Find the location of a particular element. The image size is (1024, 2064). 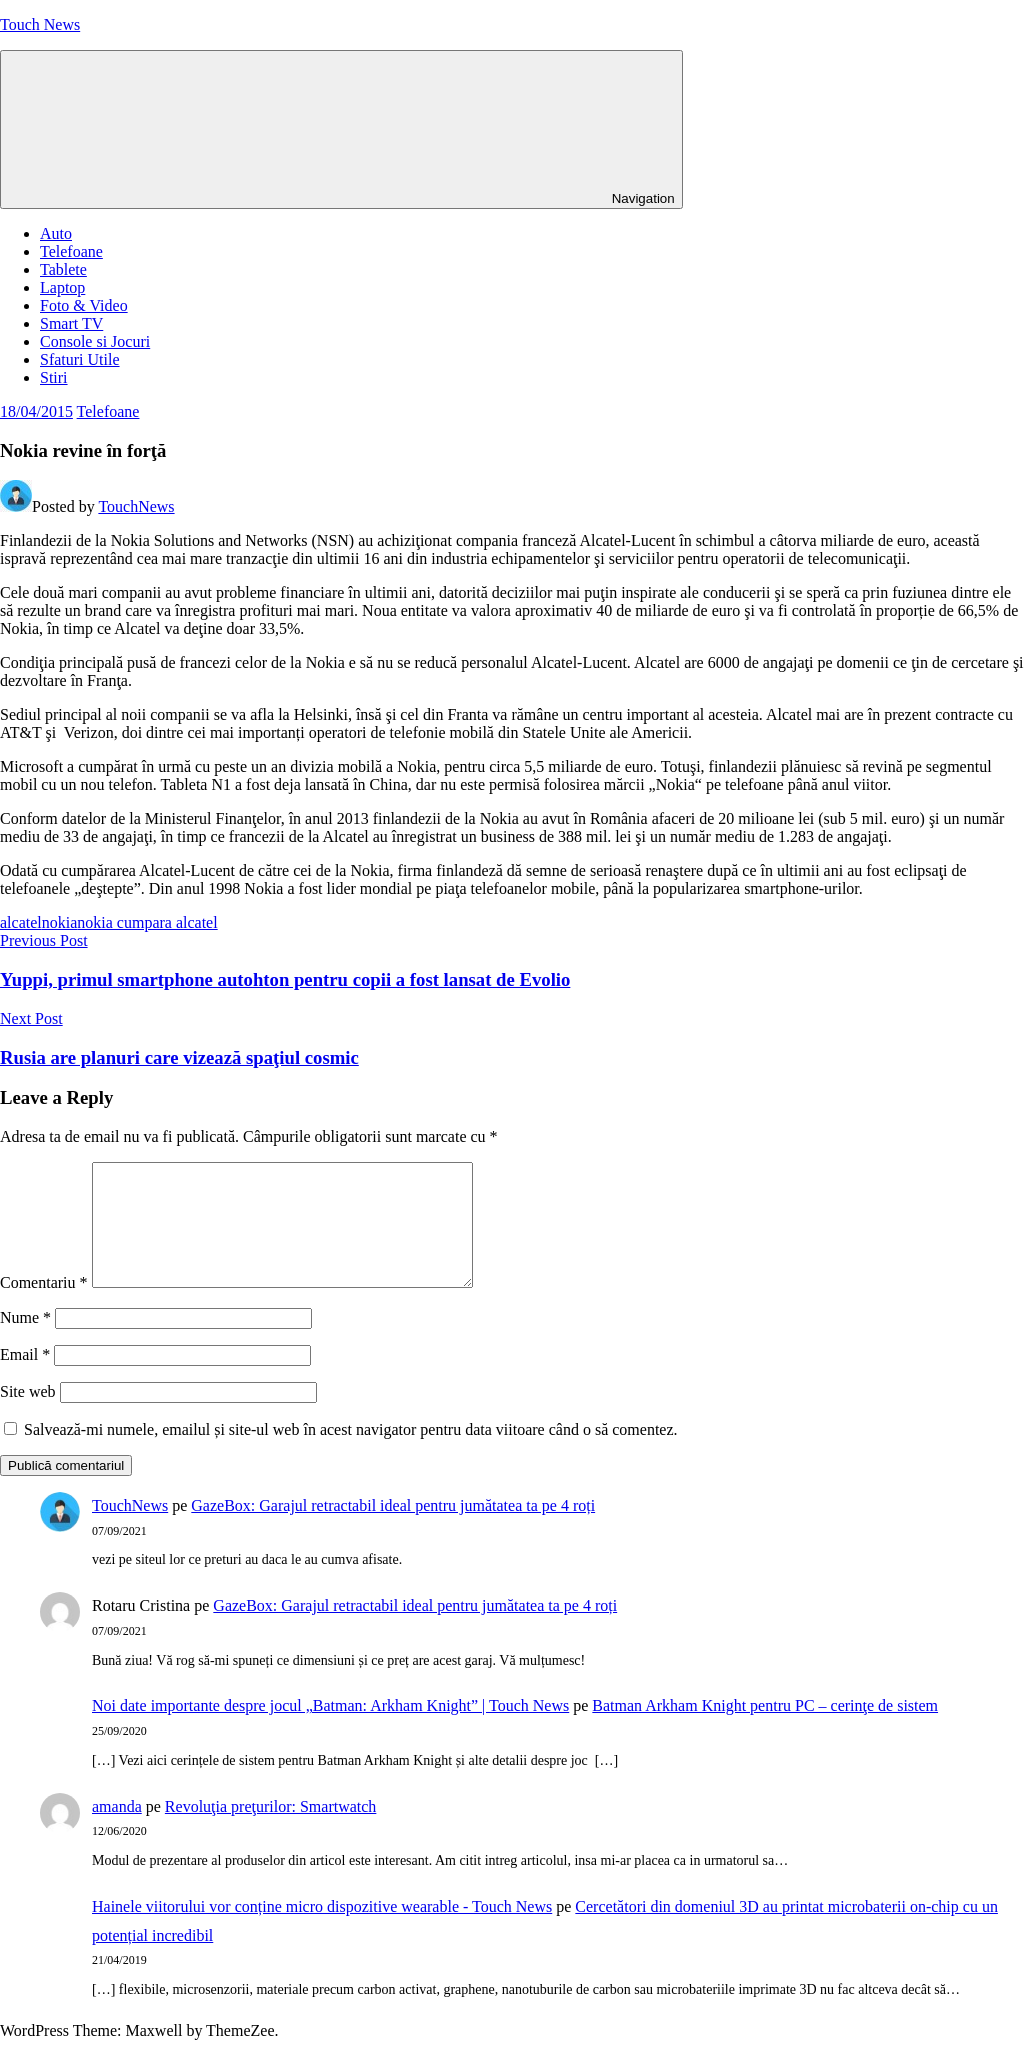

Laptop is located at coordinates (62, 287).